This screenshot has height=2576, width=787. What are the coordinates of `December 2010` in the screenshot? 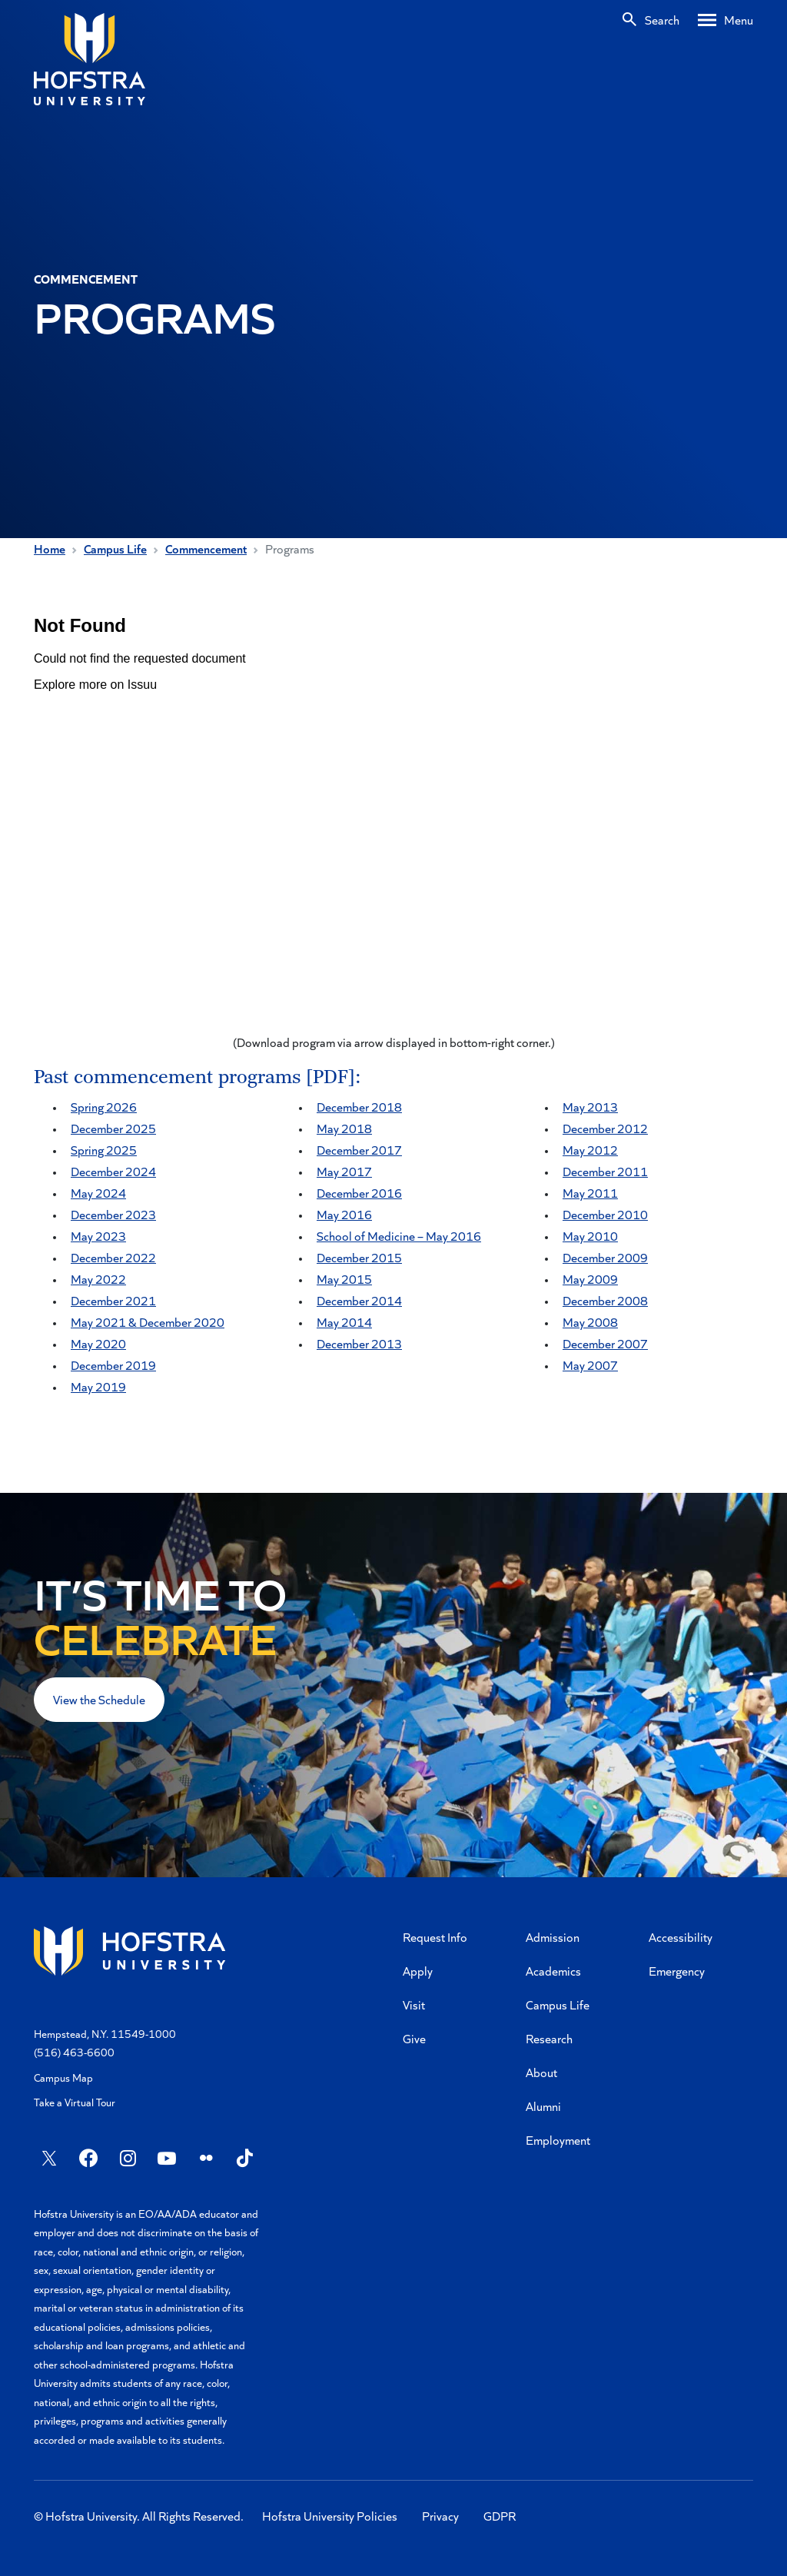 It's located at (605, 1214).